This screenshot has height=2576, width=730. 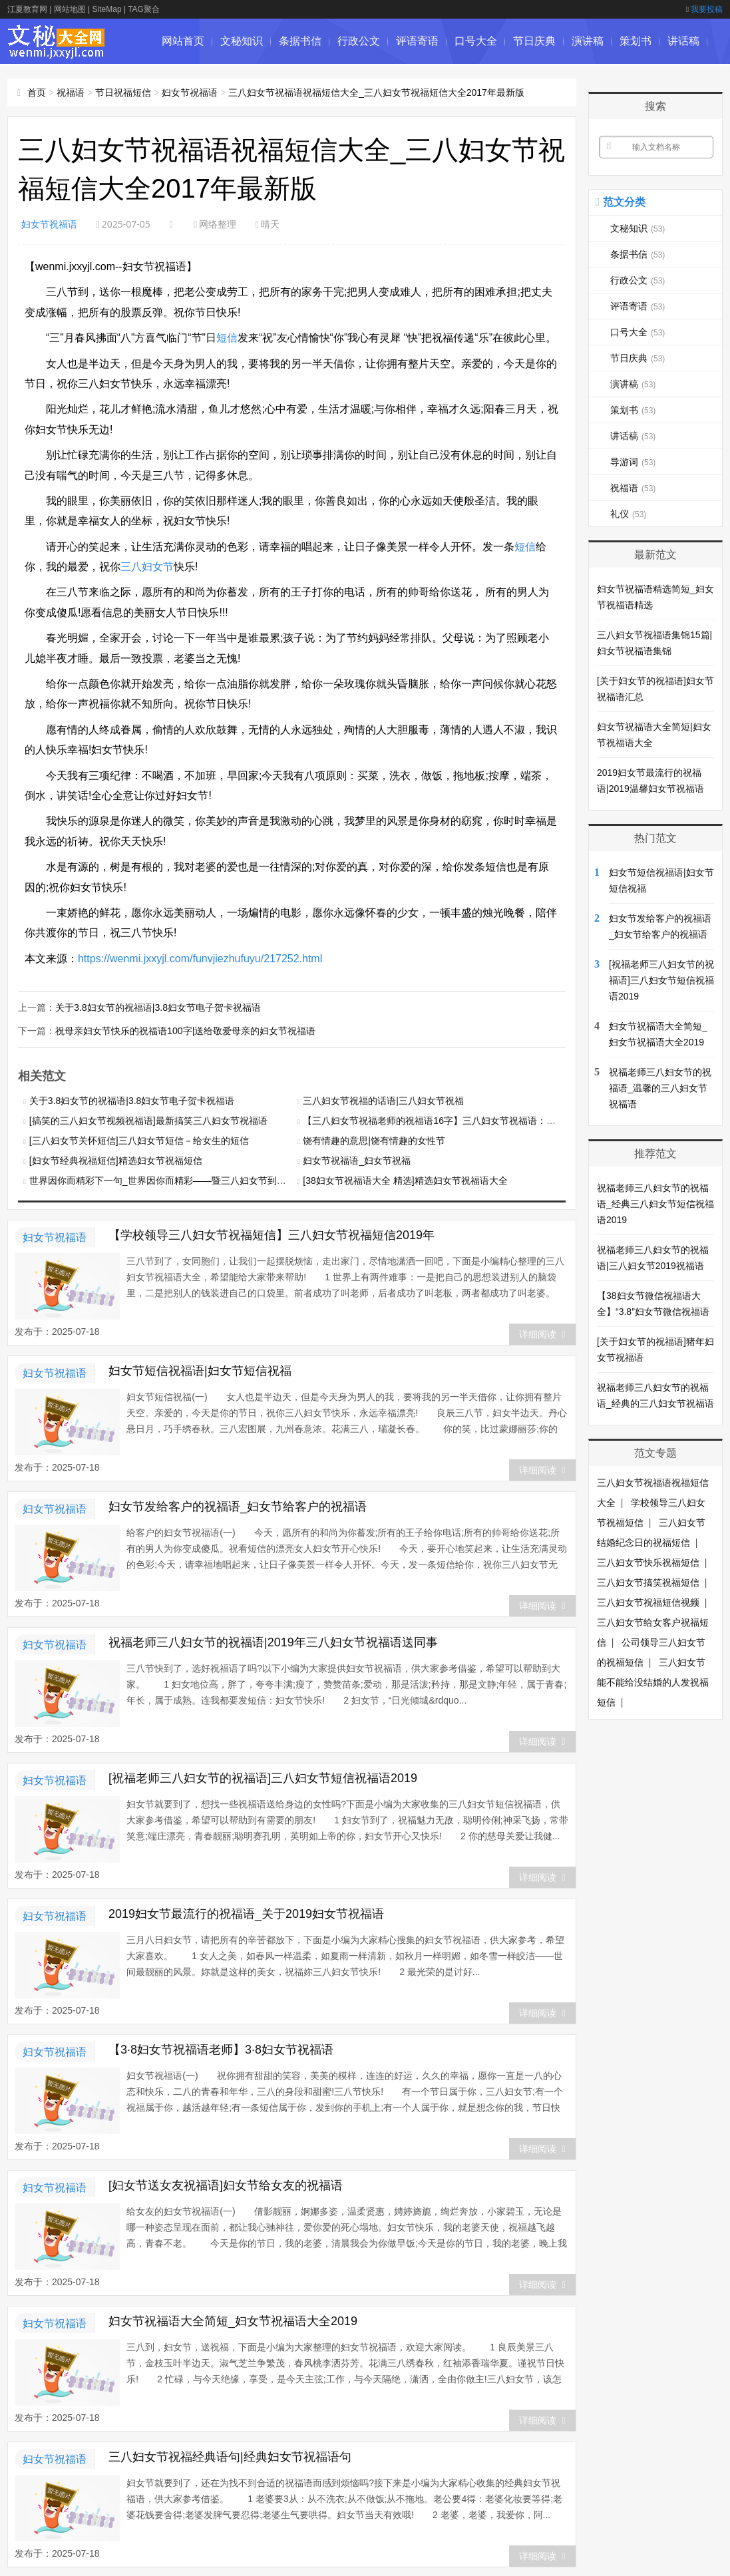 I want to click on 三八妇女节, so click(x=147, y=566).